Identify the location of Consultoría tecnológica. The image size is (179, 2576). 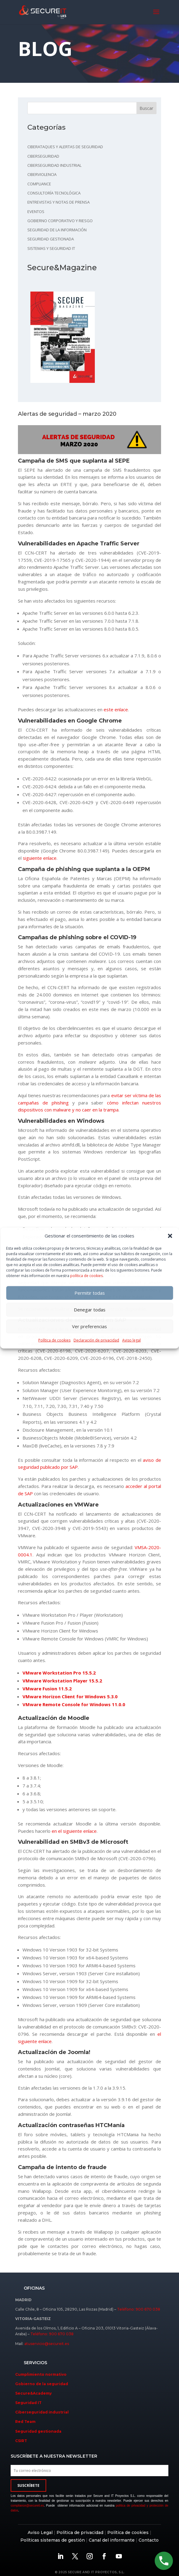
(54, 193).